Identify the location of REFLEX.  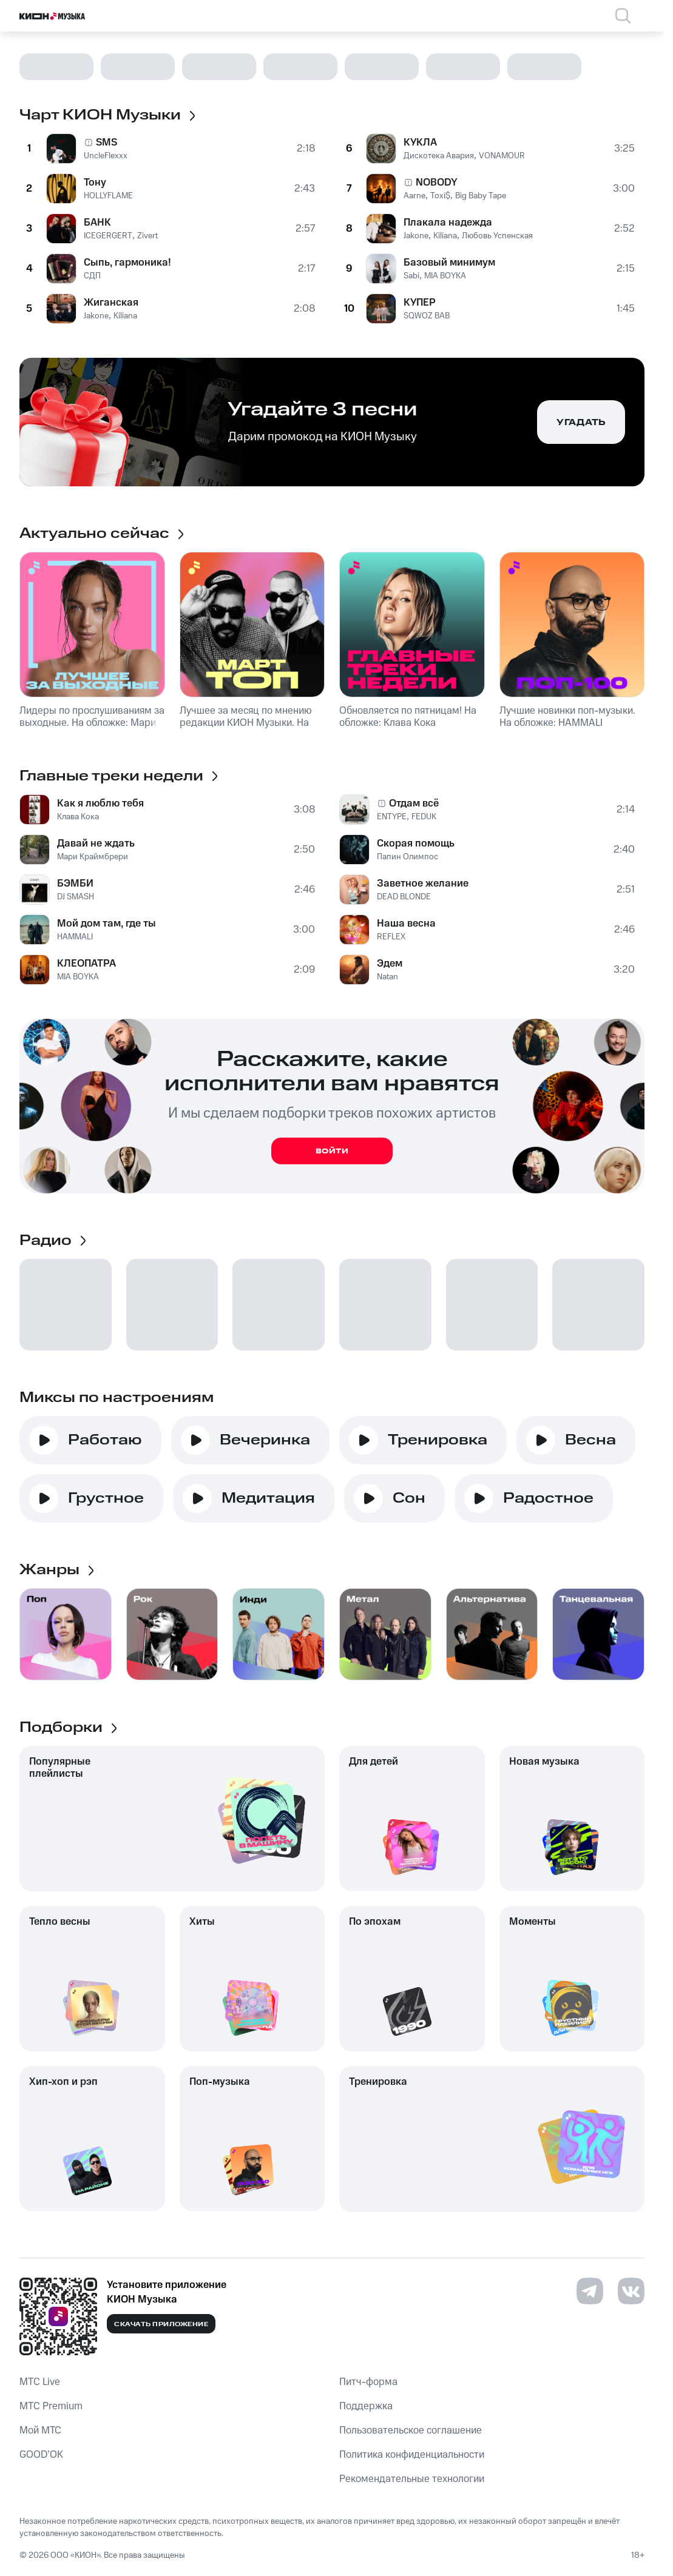
(391, 937).